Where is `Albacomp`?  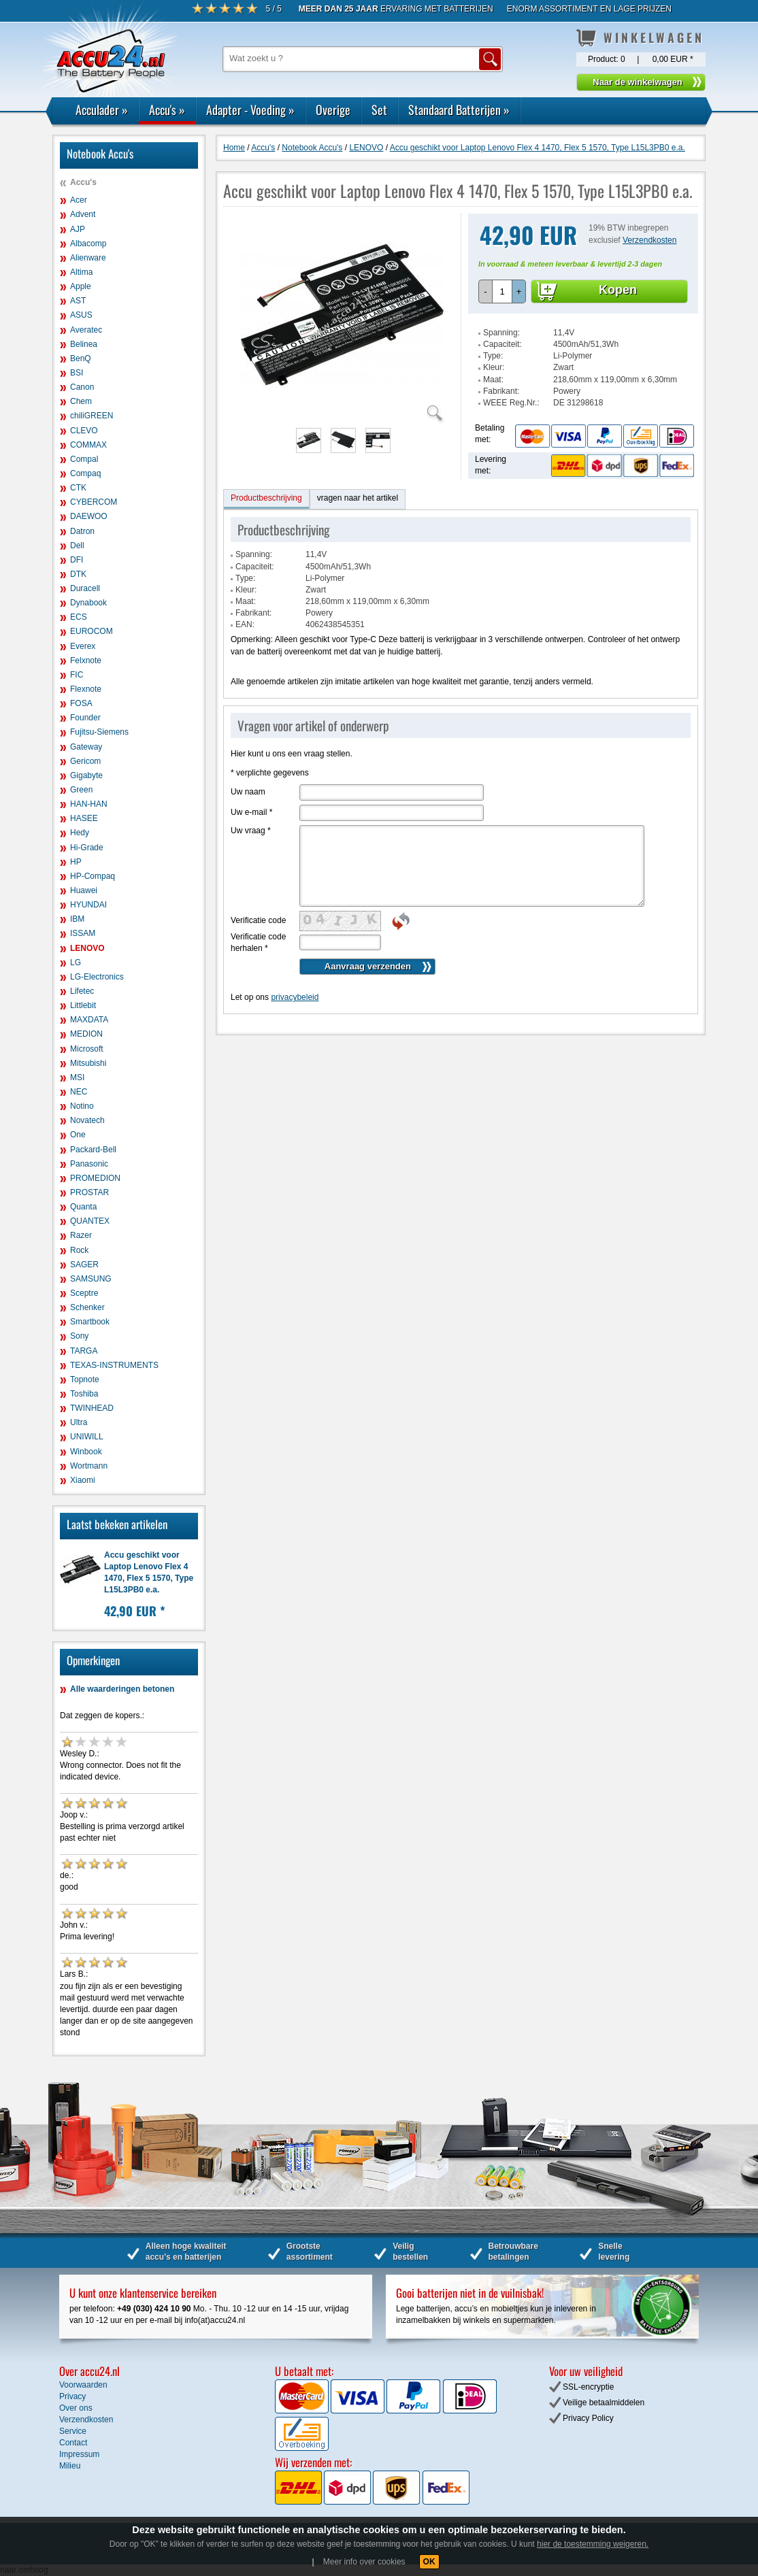 Albacomp is located at coordinates (88, 243).